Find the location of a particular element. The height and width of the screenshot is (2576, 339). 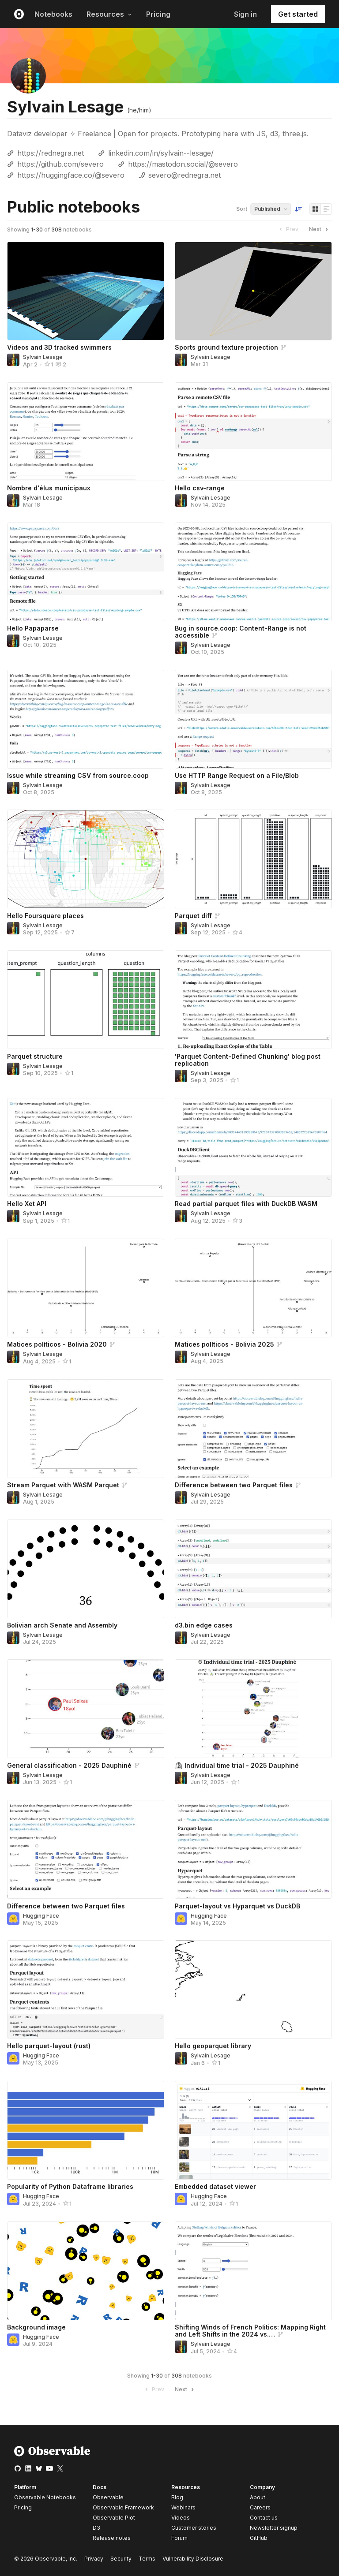

Matices políticos - Bolivia 2020 is located at coordinates (57, 1344).